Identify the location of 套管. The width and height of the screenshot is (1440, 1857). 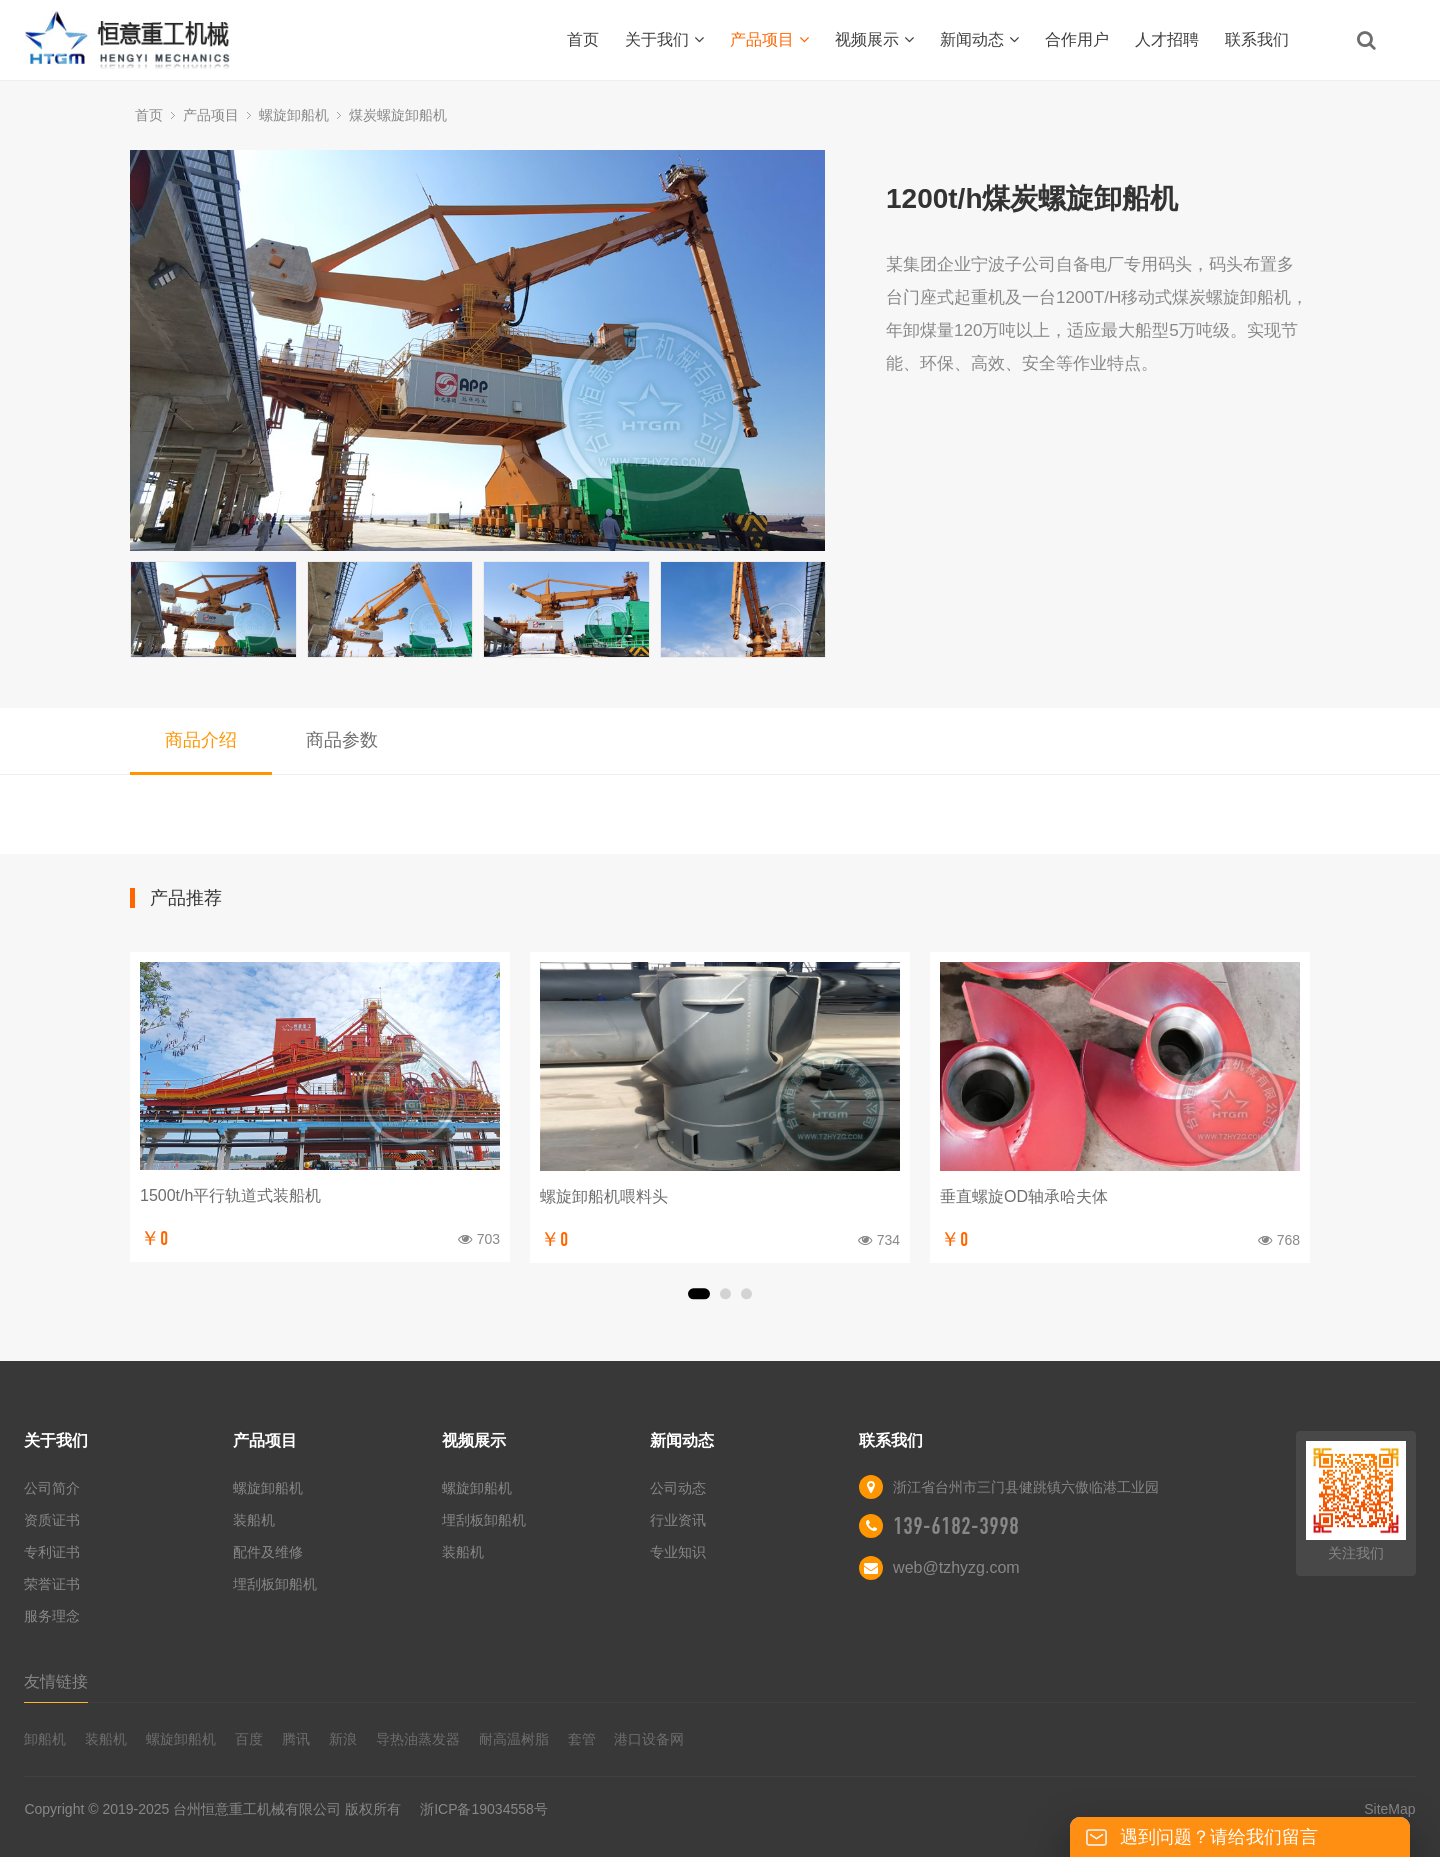
(582, 1739).